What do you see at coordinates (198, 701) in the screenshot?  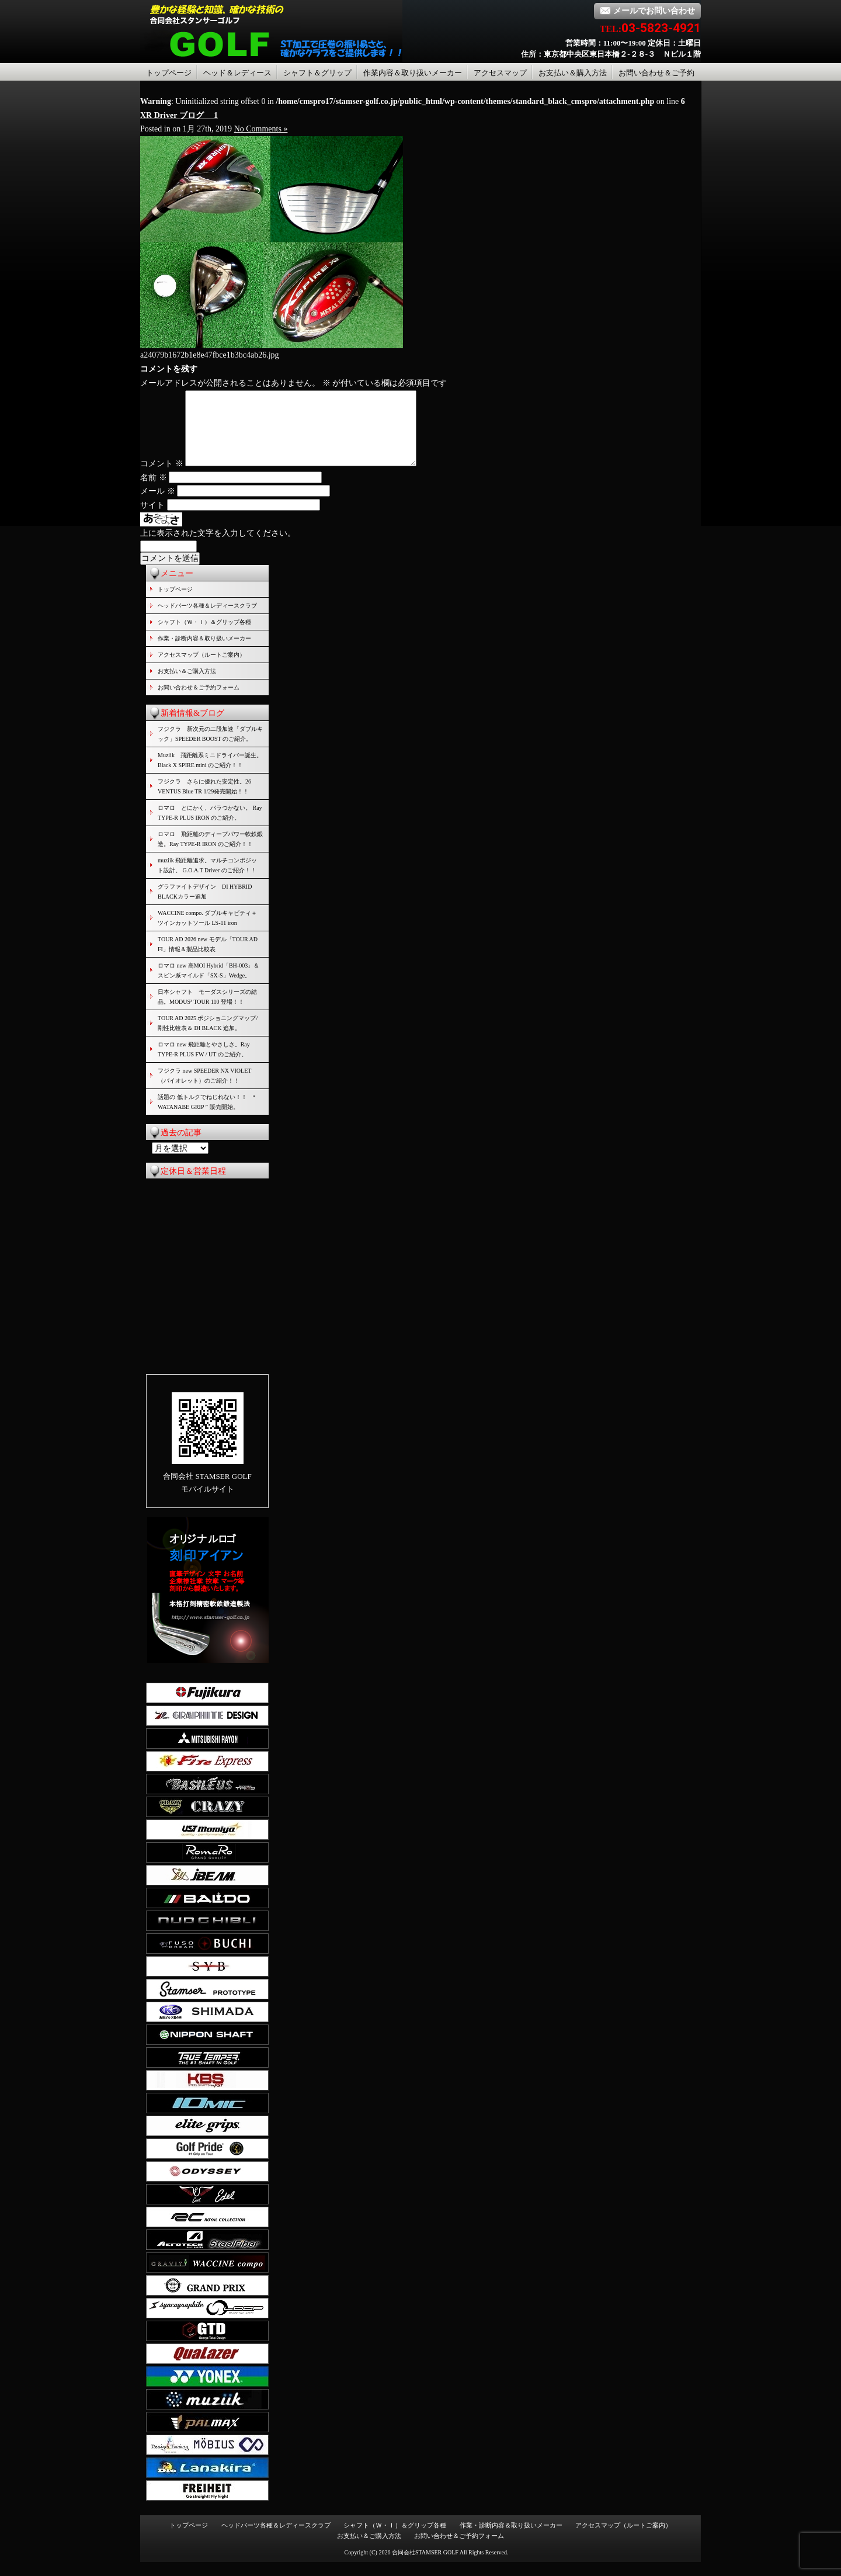 I see `お問い合わせ＆ご予約フォーム` at bounding box center [198, 701].